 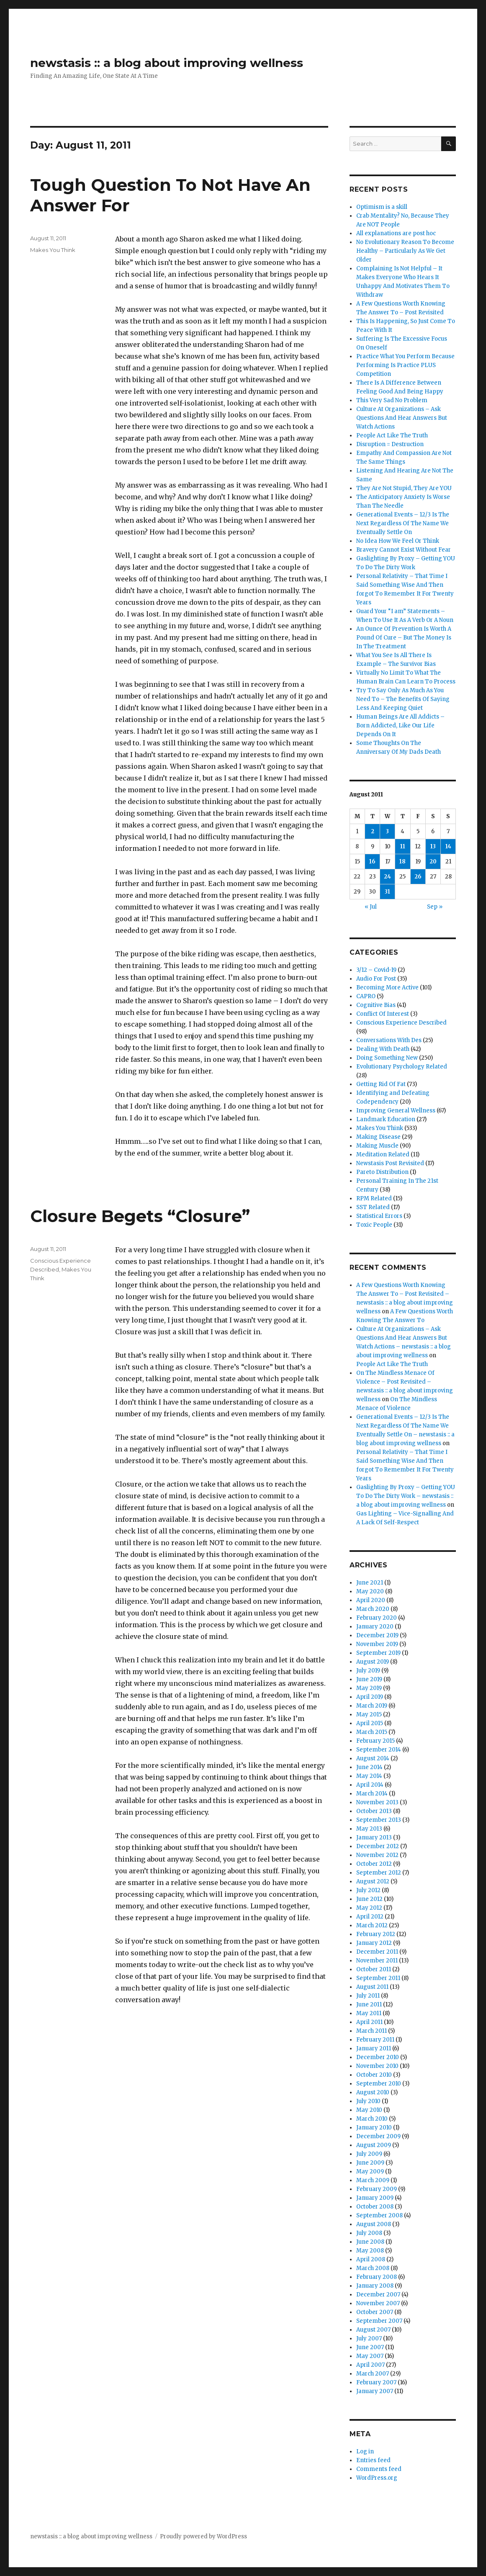 I want to click on August 2008, so click(x=373, y=2224).